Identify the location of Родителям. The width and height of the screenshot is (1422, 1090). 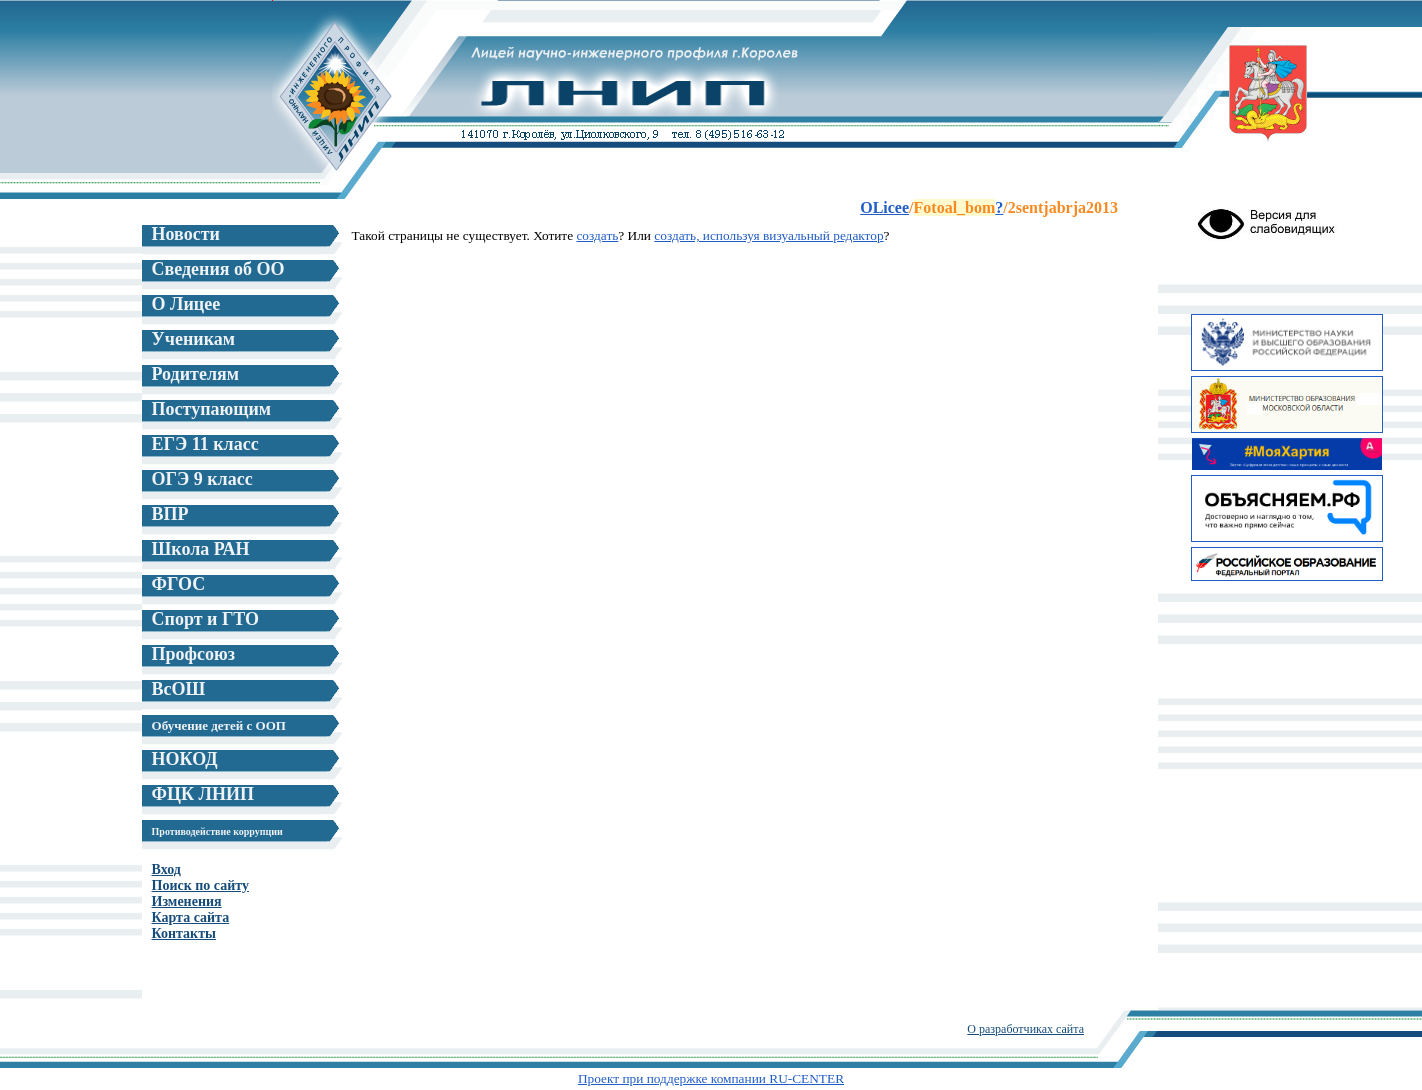
(195, 374).